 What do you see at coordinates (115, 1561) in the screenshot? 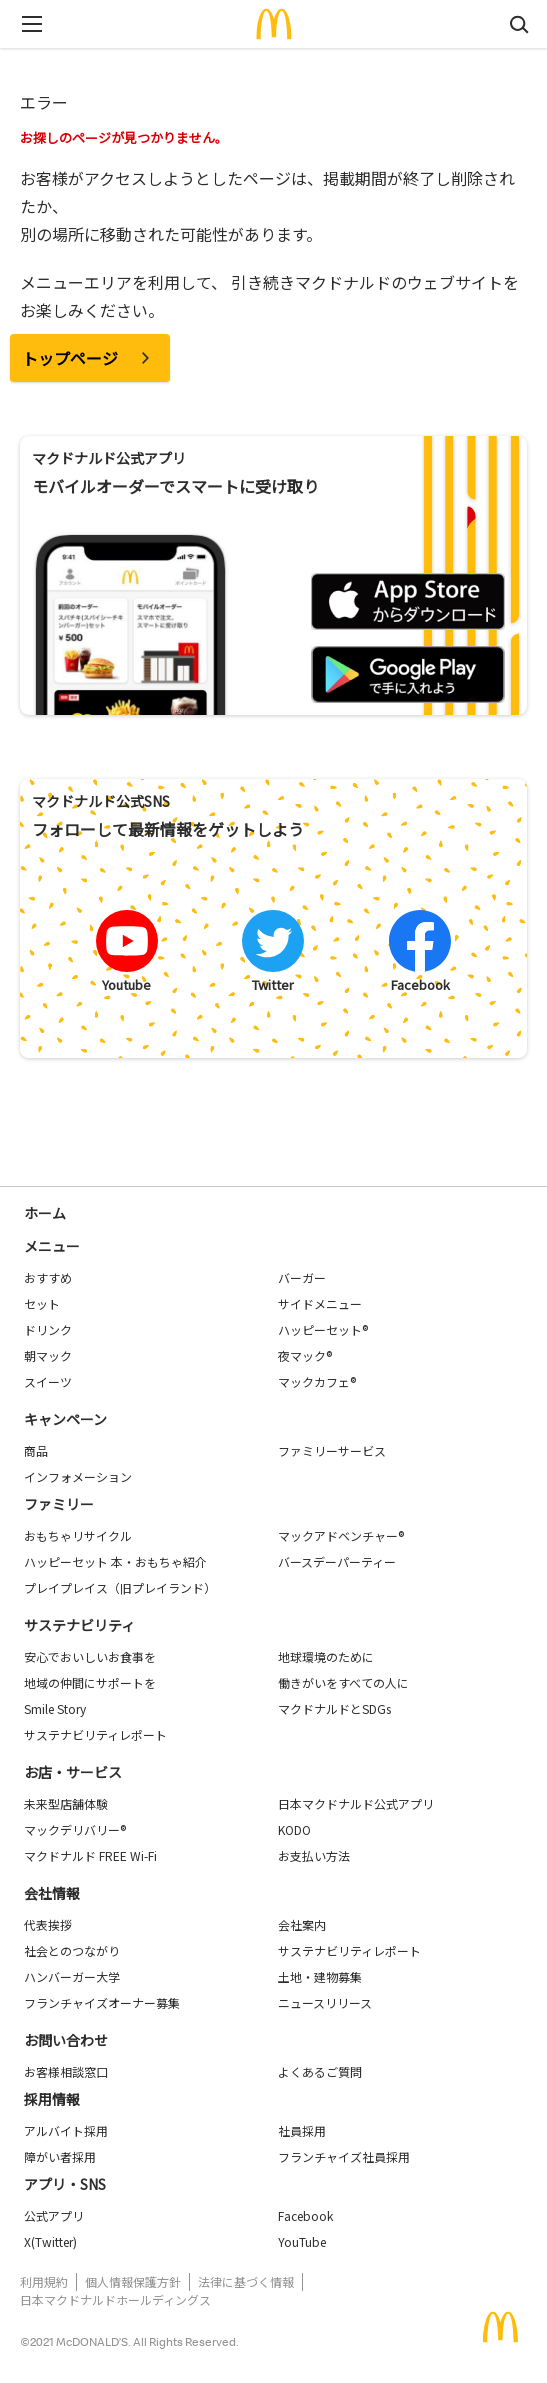
I see `ハッピーセット 本・おもちゃ紹介` at bounding box center [115, 1561].